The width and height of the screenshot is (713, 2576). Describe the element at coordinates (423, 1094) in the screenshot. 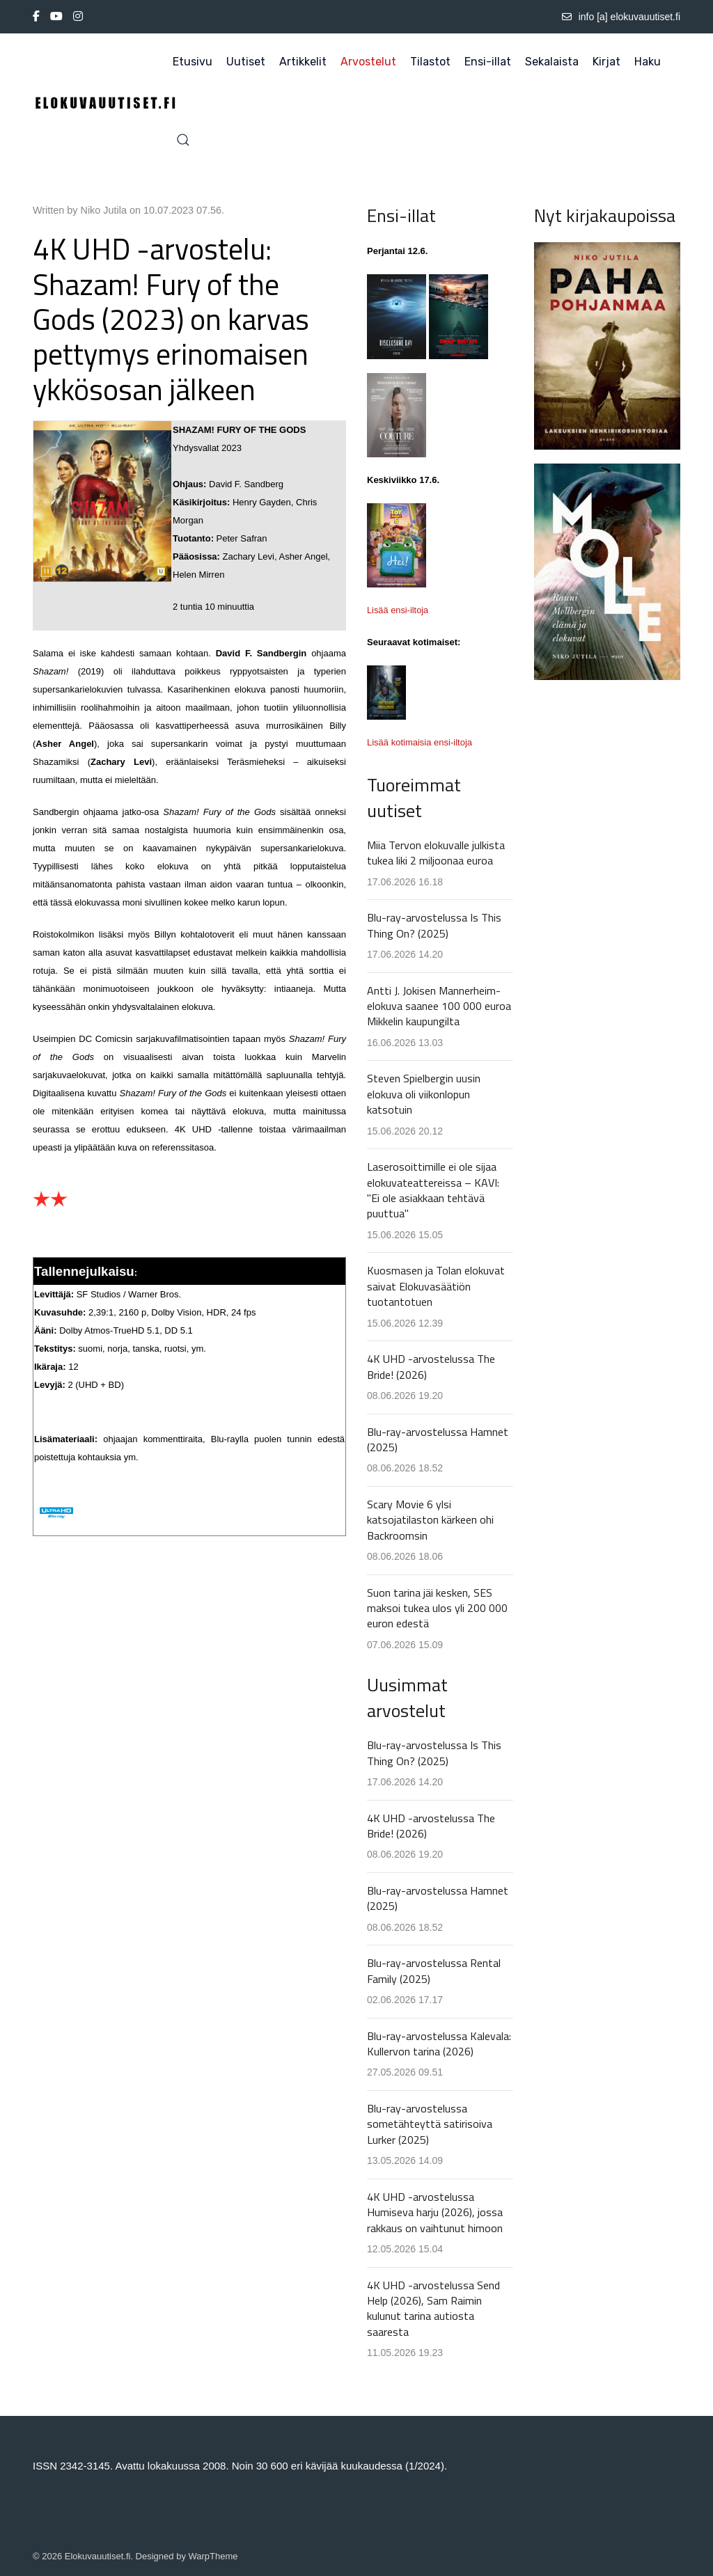

I see `Steven Spielbergin uusin elokuva oli viikonlopun katsotuin` at that location.